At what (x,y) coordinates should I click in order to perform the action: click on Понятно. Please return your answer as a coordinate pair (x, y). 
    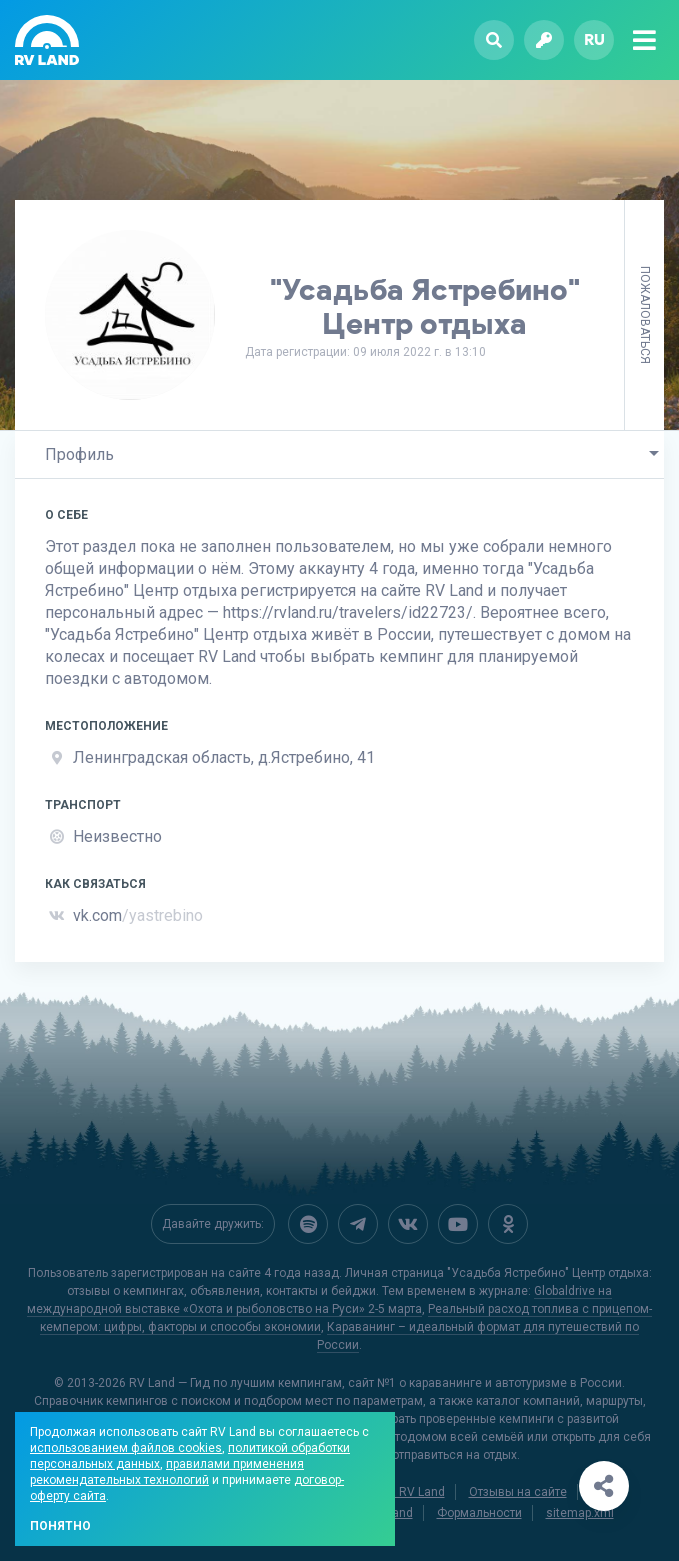
    Looking at the image, I should click on (60, 1526).